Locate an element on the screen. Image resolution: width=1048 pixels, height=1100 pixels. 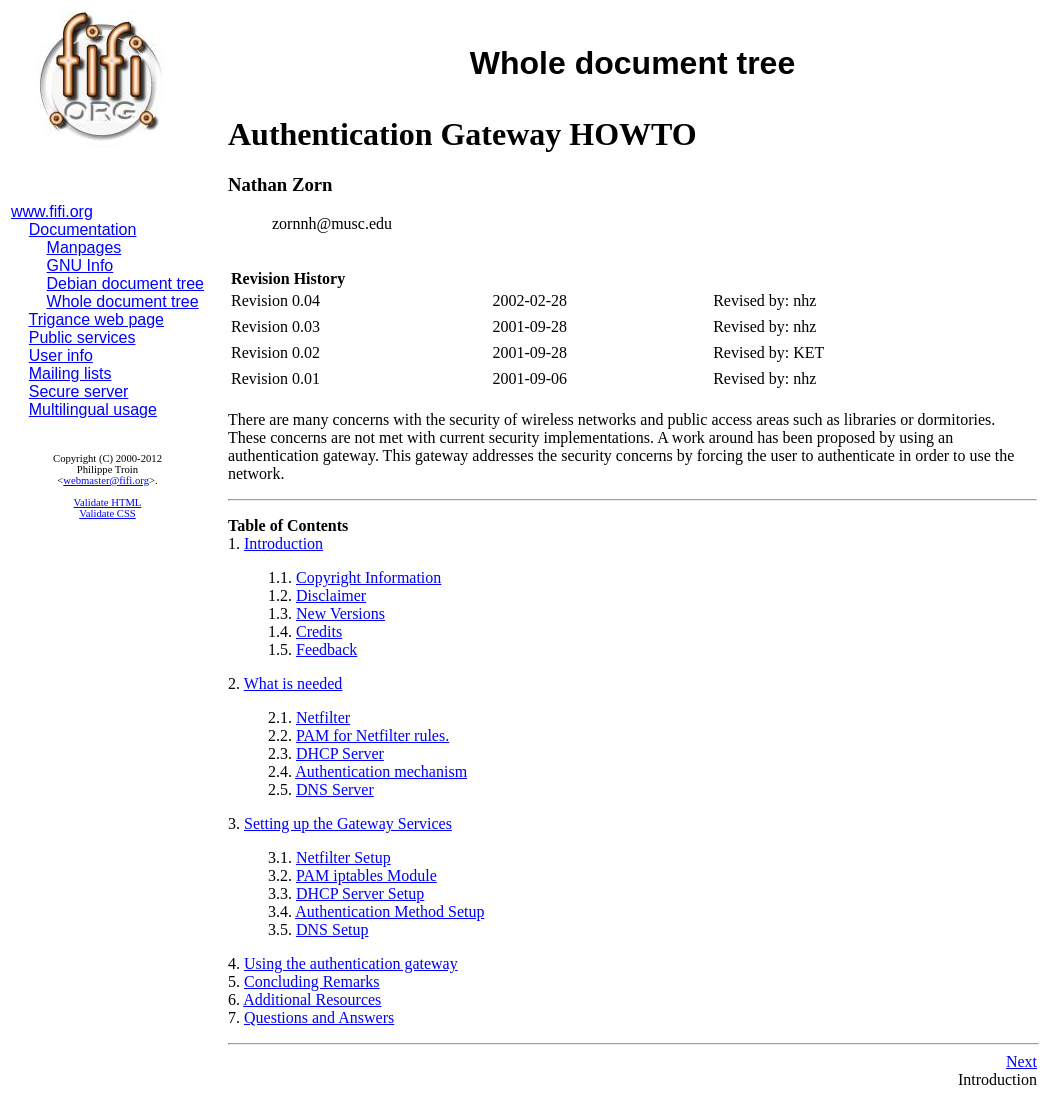
Setting up the Gateway Services is located at coordinates (348, 823).